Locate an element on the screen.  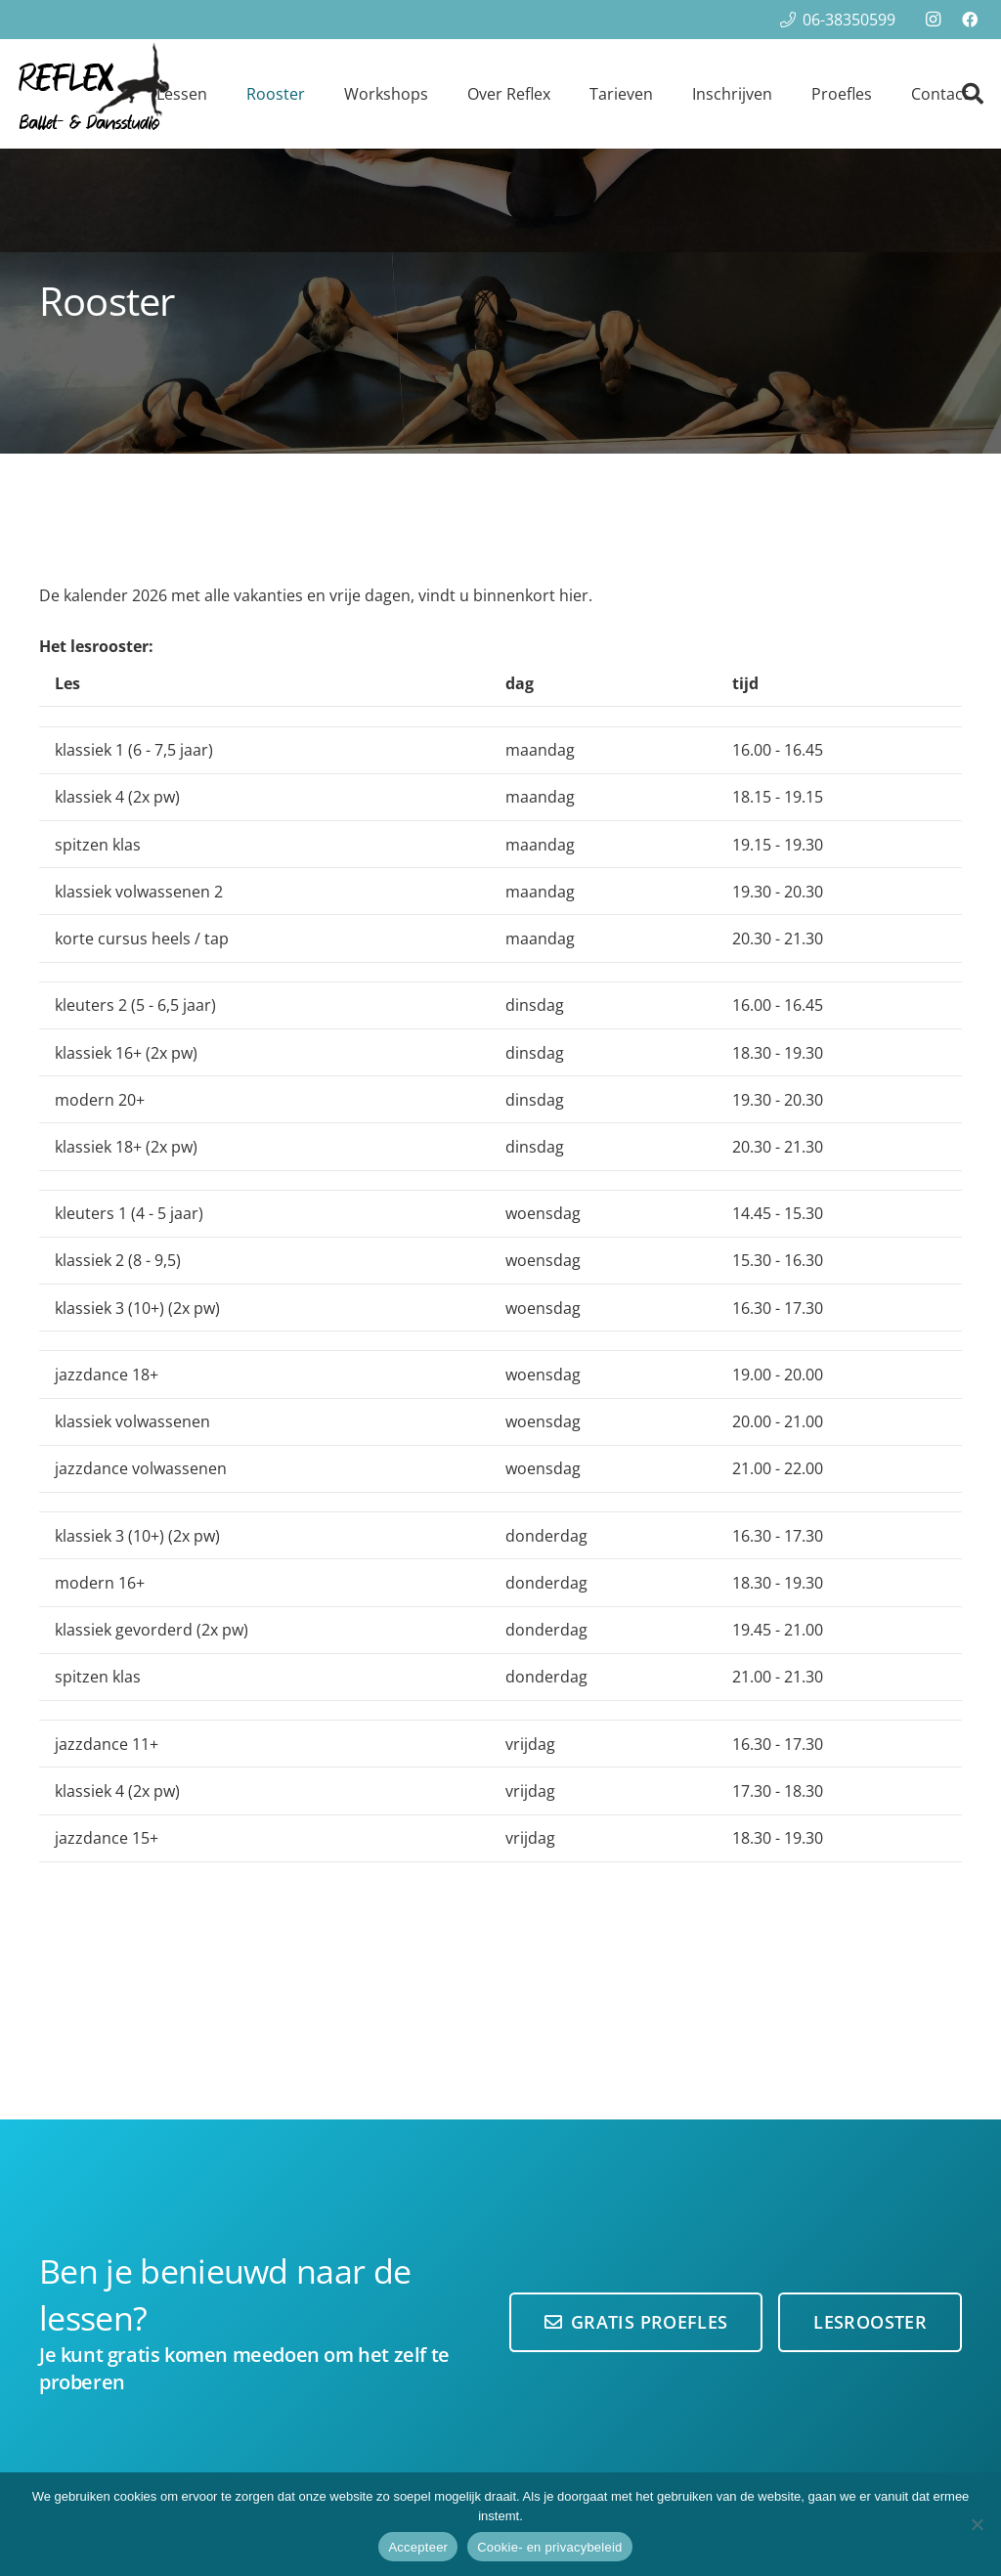
[Facebook] is located at coordinates (969, 19).